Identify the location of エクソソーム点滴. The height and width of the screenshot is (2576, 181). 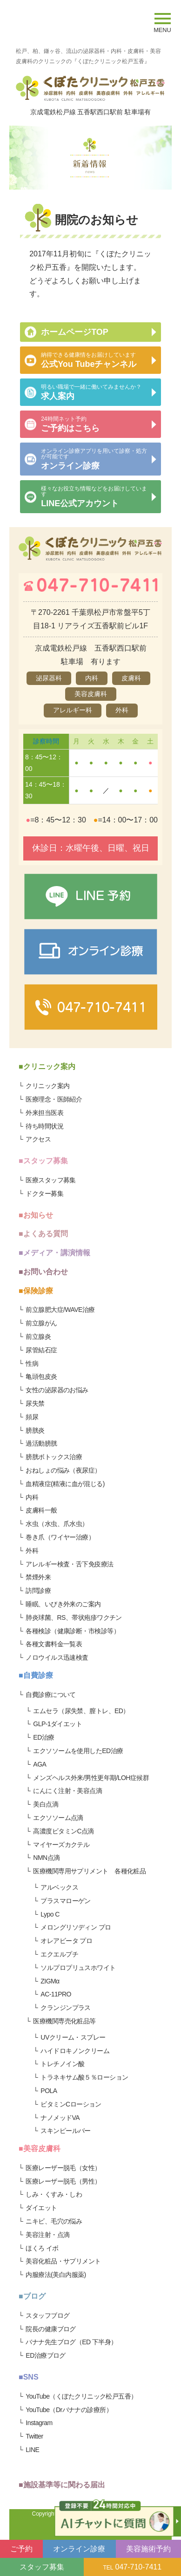
(58, 1817).